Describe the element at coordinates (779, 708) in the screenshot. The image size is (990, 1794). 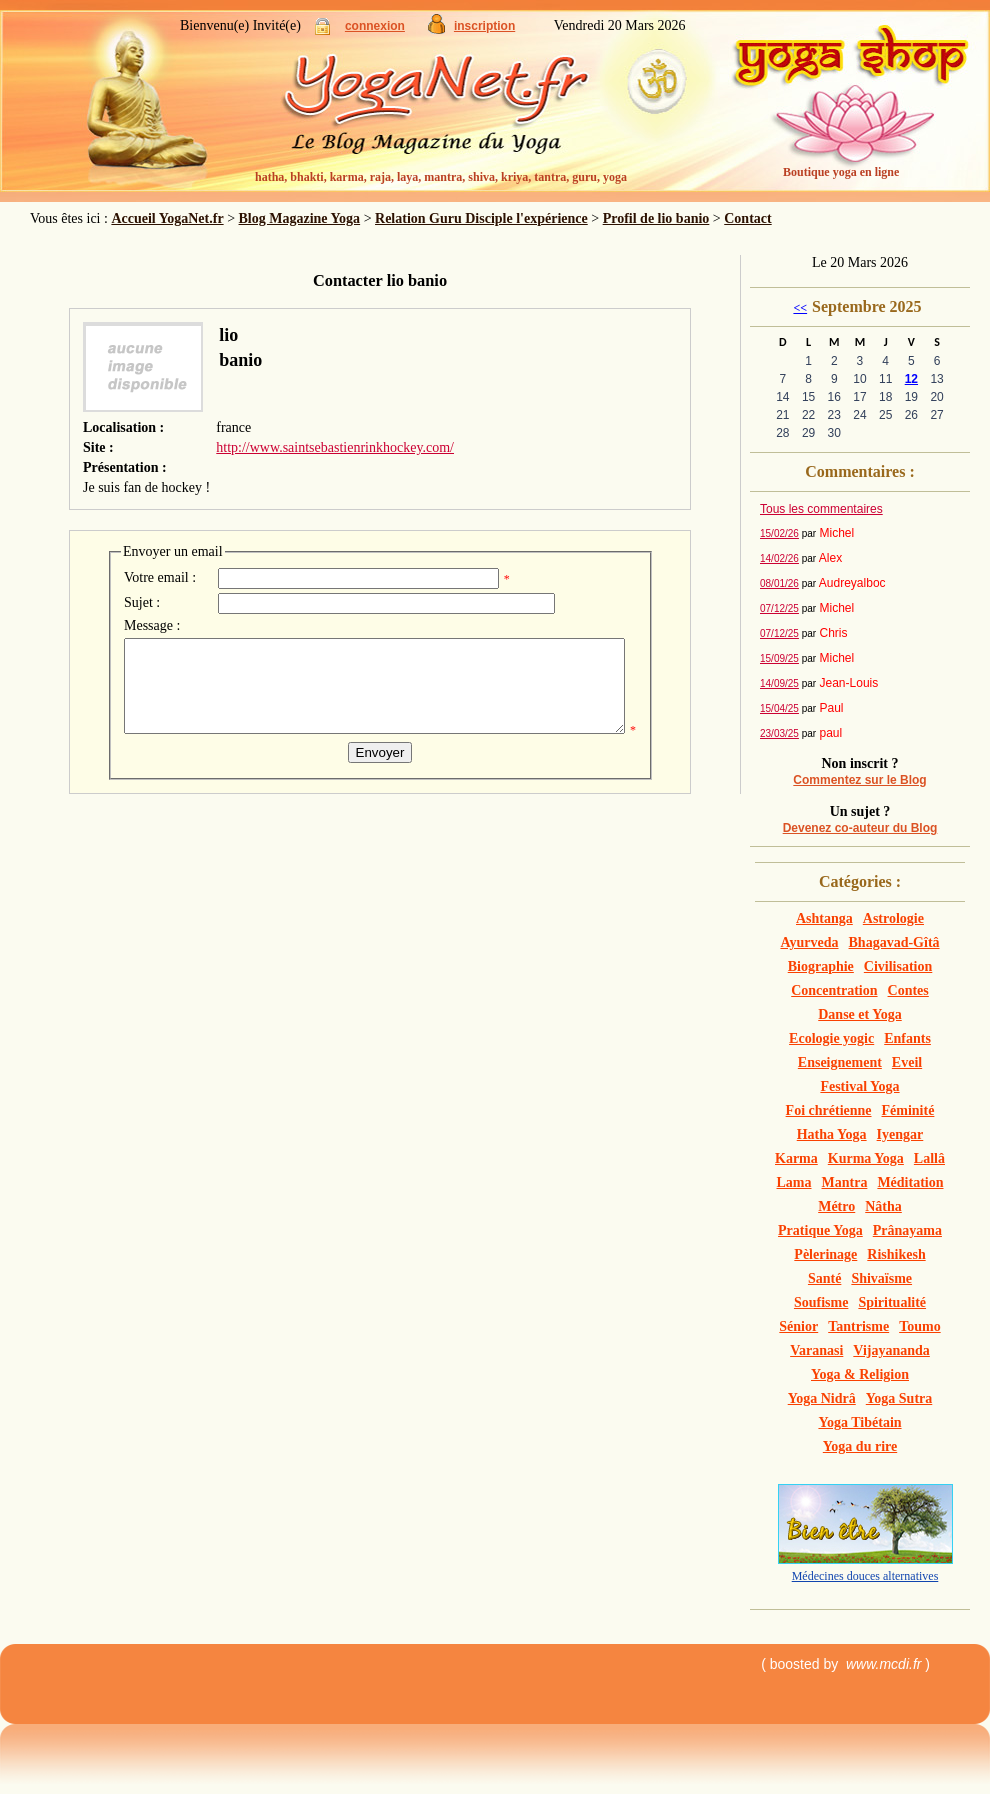
I see `15/04/25` at that location.